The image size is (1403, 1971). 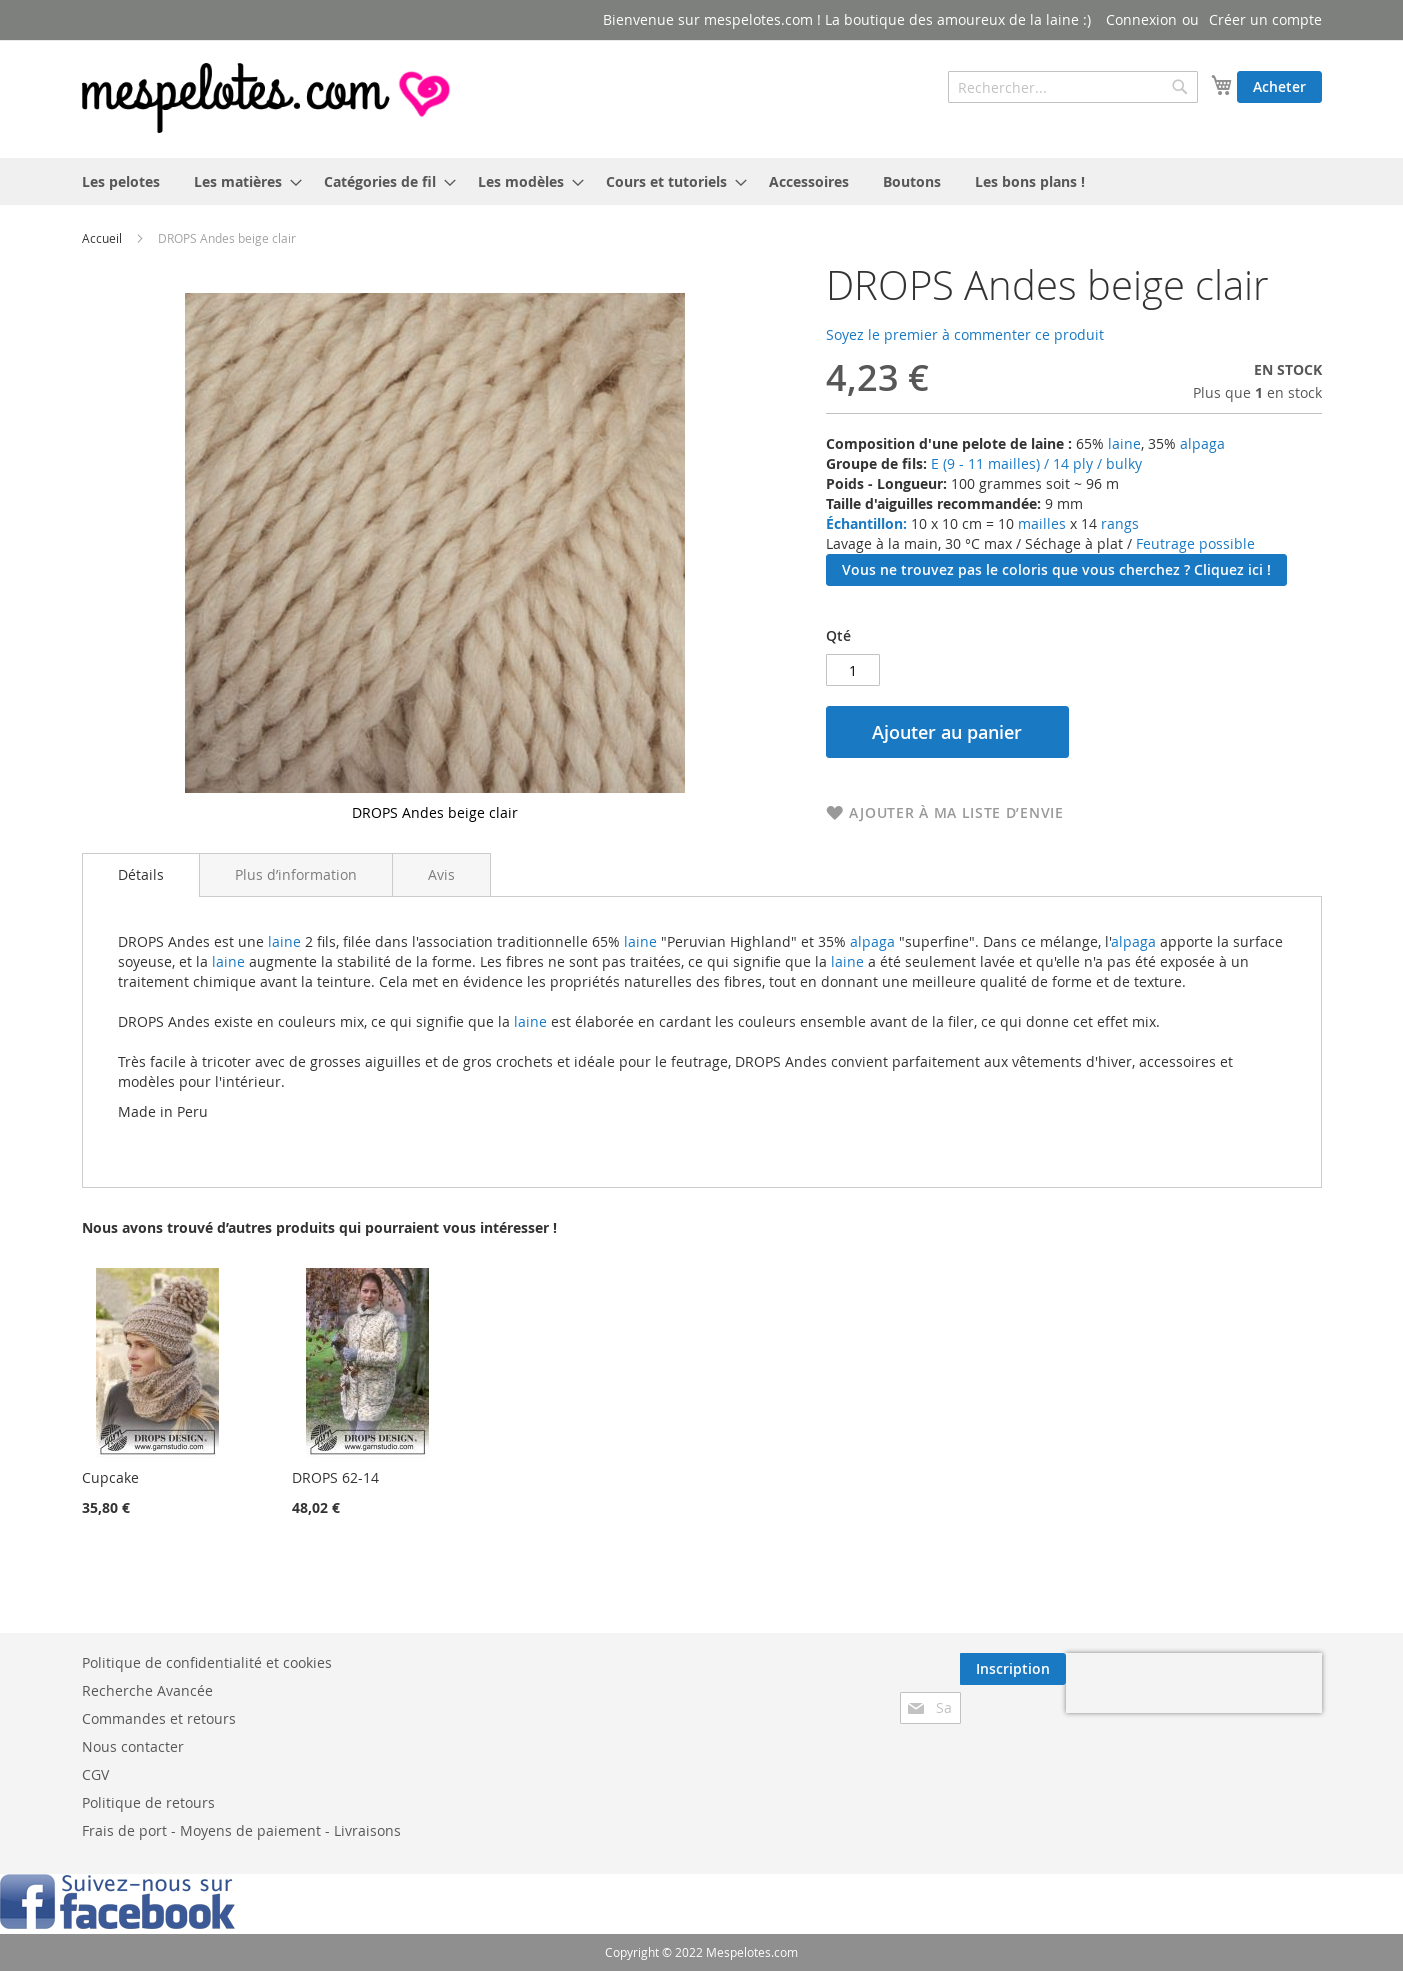 I want to click on Nous contacter, so click(x=133, y=1746).